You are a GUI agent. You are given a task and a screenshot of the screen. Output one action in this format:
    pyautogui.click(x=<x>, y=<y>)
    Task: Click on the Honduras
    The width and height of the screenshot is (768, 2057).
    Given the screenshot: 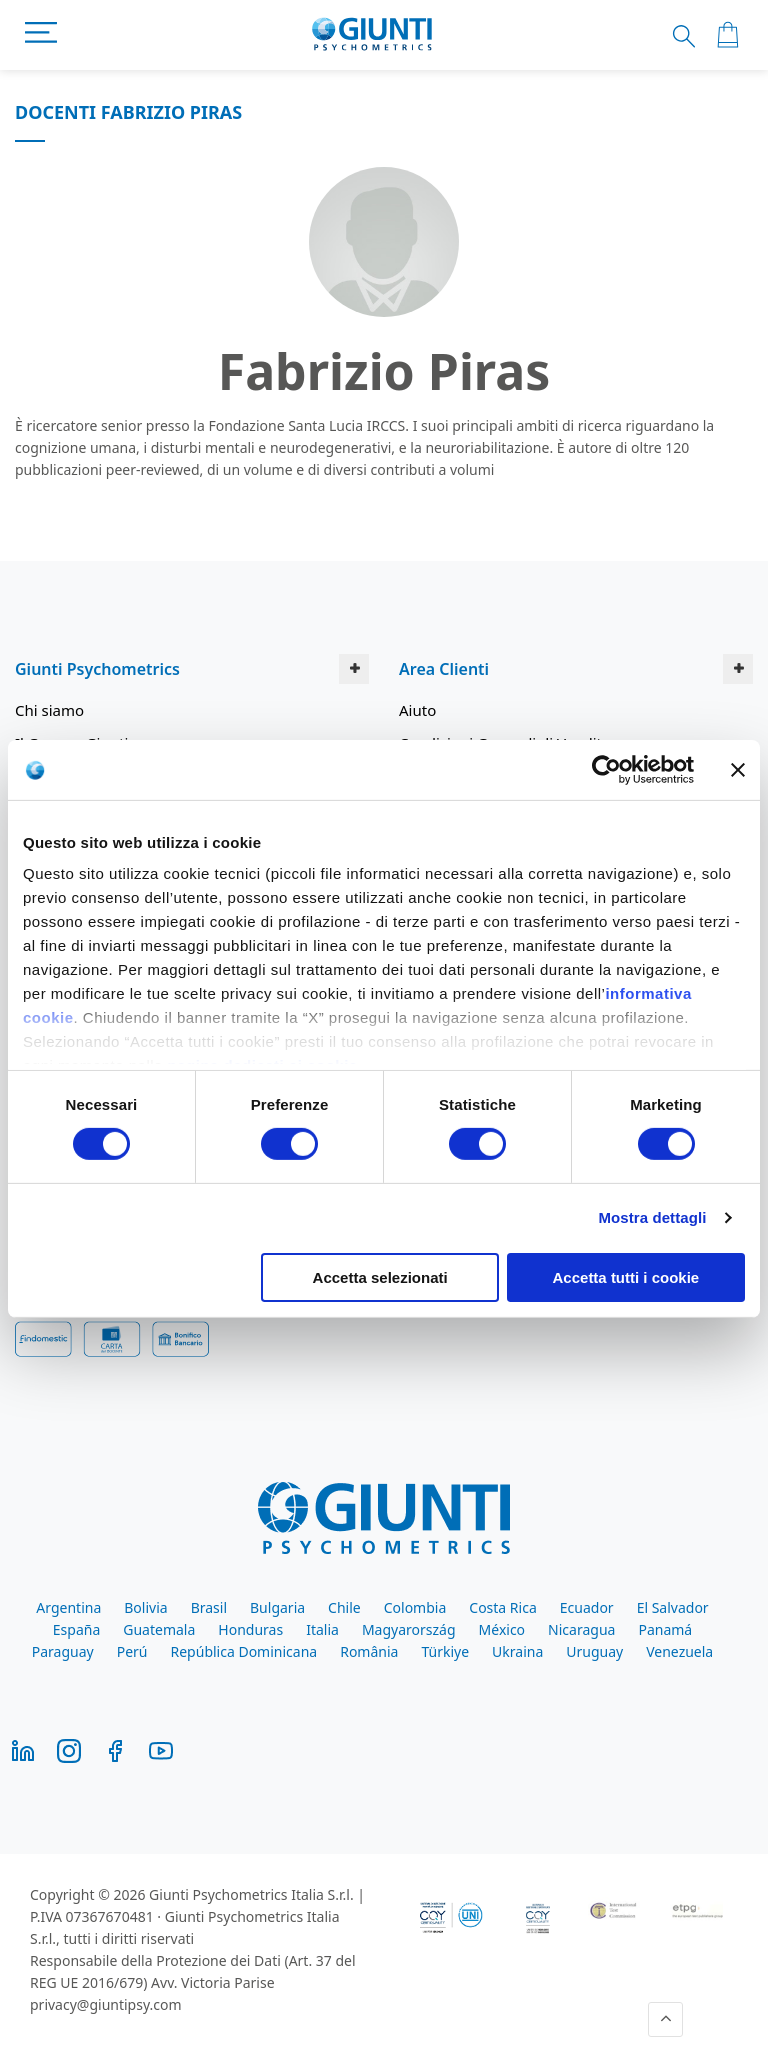 What is the action you would take?
    pyautogui.click(x=250, y=1629)
    